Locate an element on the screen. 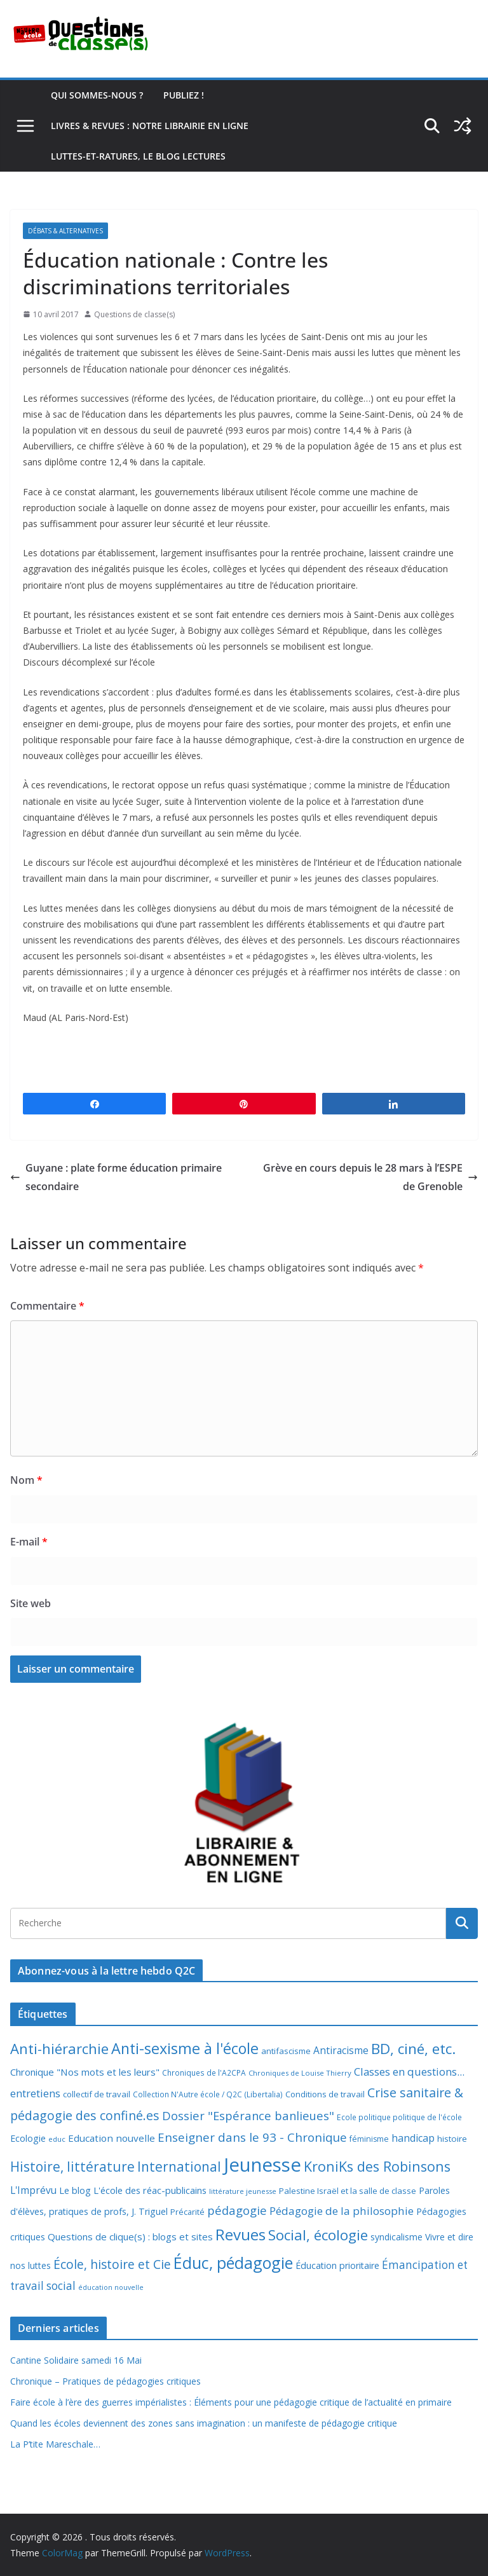 Image resolution: width=488 pixels, height=2576 pixels. Ecole politique politique de l'école [Ecole politique politique de l'école (7 éléments)] is located at coordinates (399, 2117).